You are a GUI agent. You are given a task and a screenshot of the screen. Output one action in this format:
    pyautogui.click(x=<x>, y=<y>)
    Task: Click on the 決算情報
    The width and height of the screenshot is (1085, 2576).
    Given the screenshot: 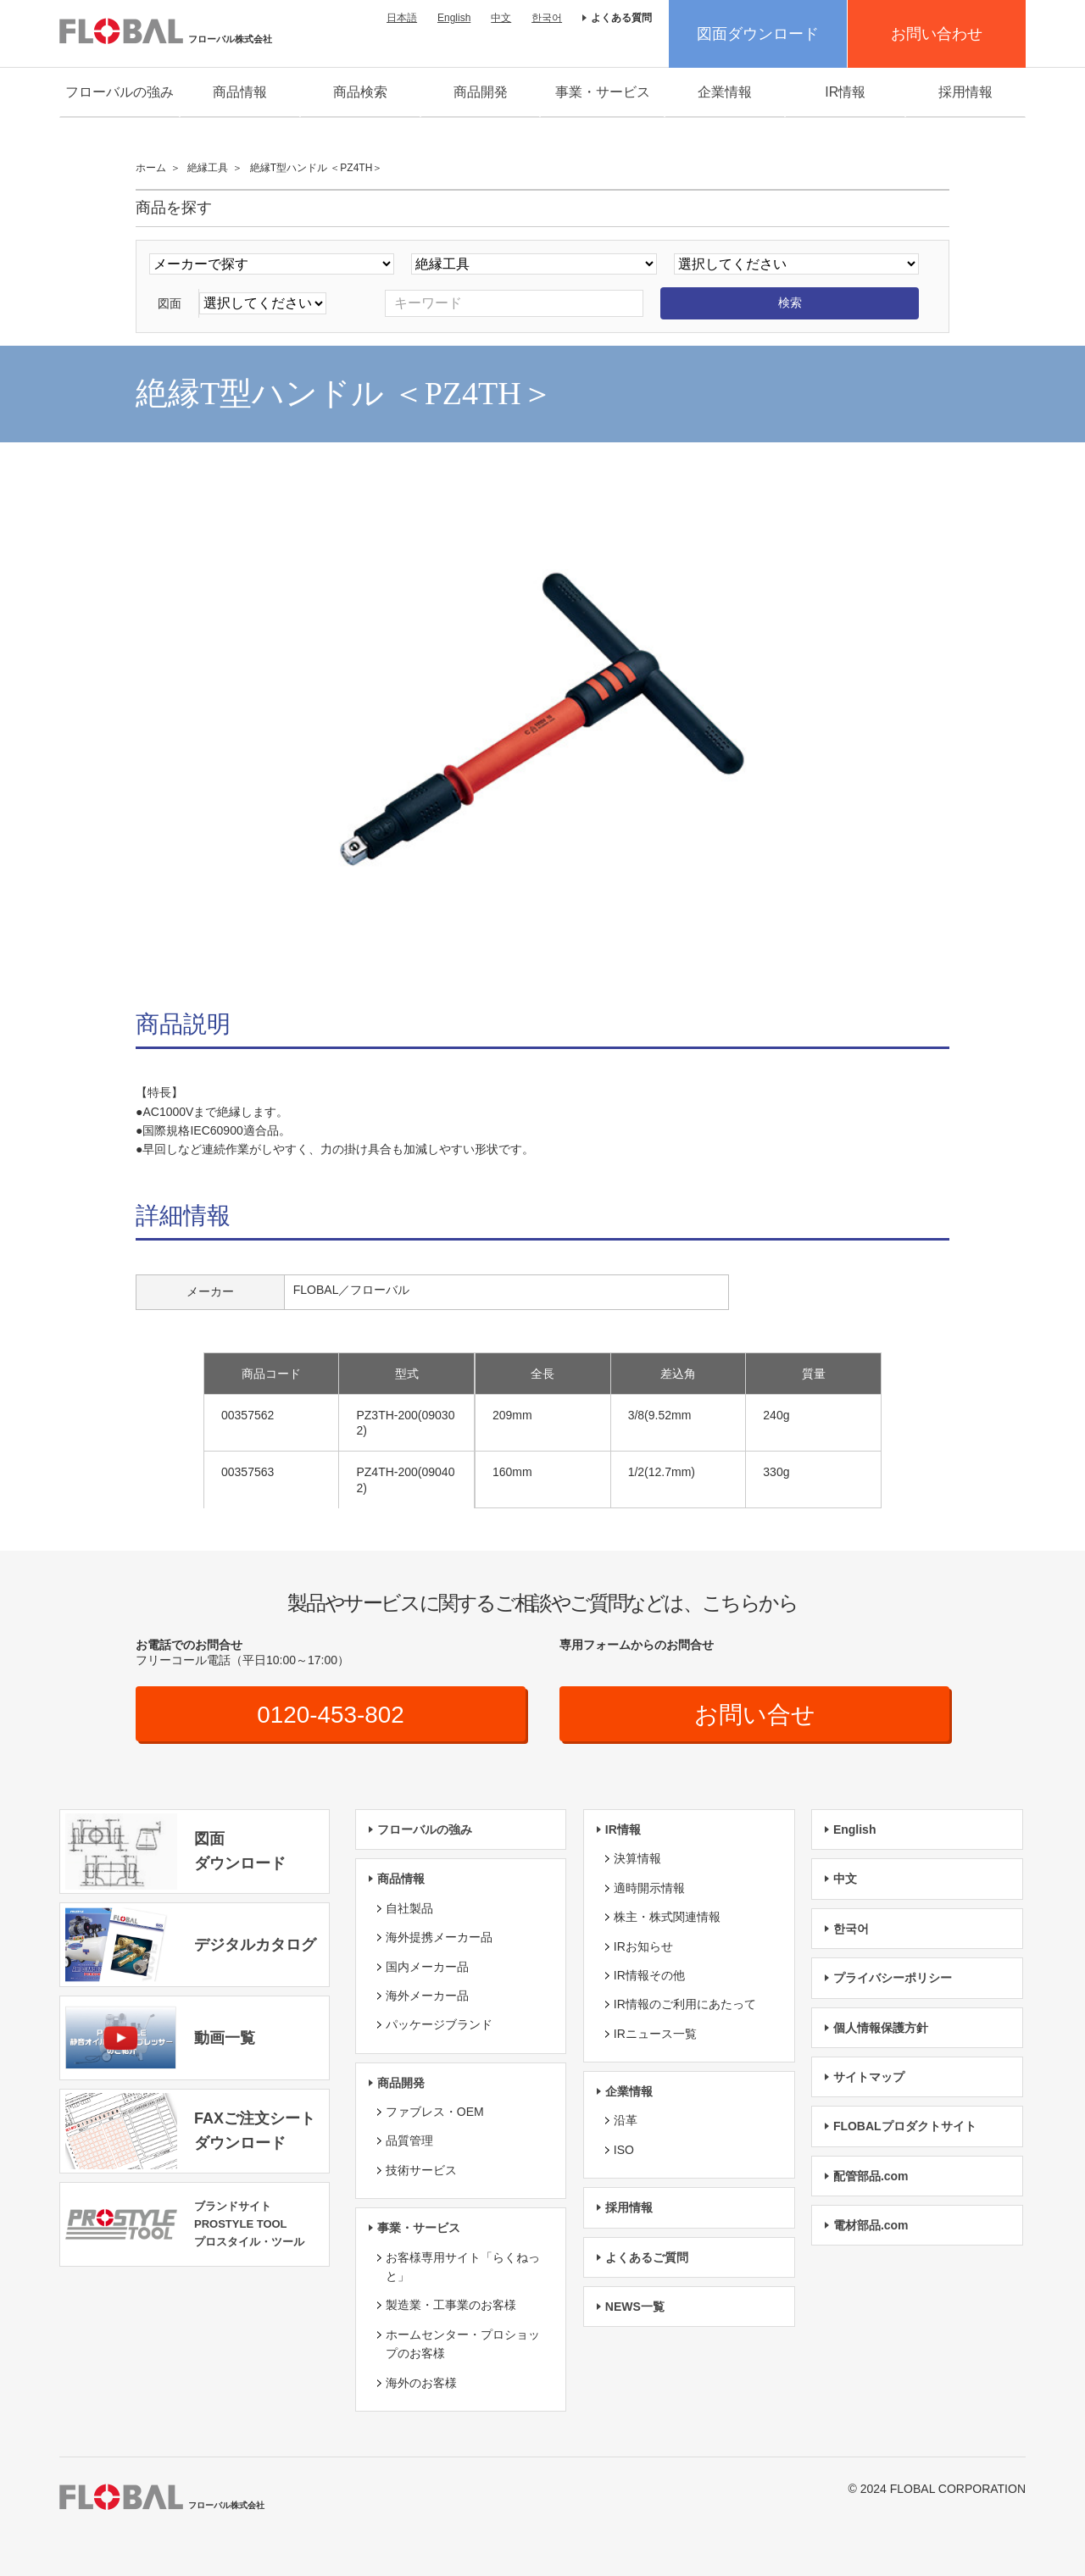 What is the action you would take?
    pyautogui.click(x=637, y=1858)
    